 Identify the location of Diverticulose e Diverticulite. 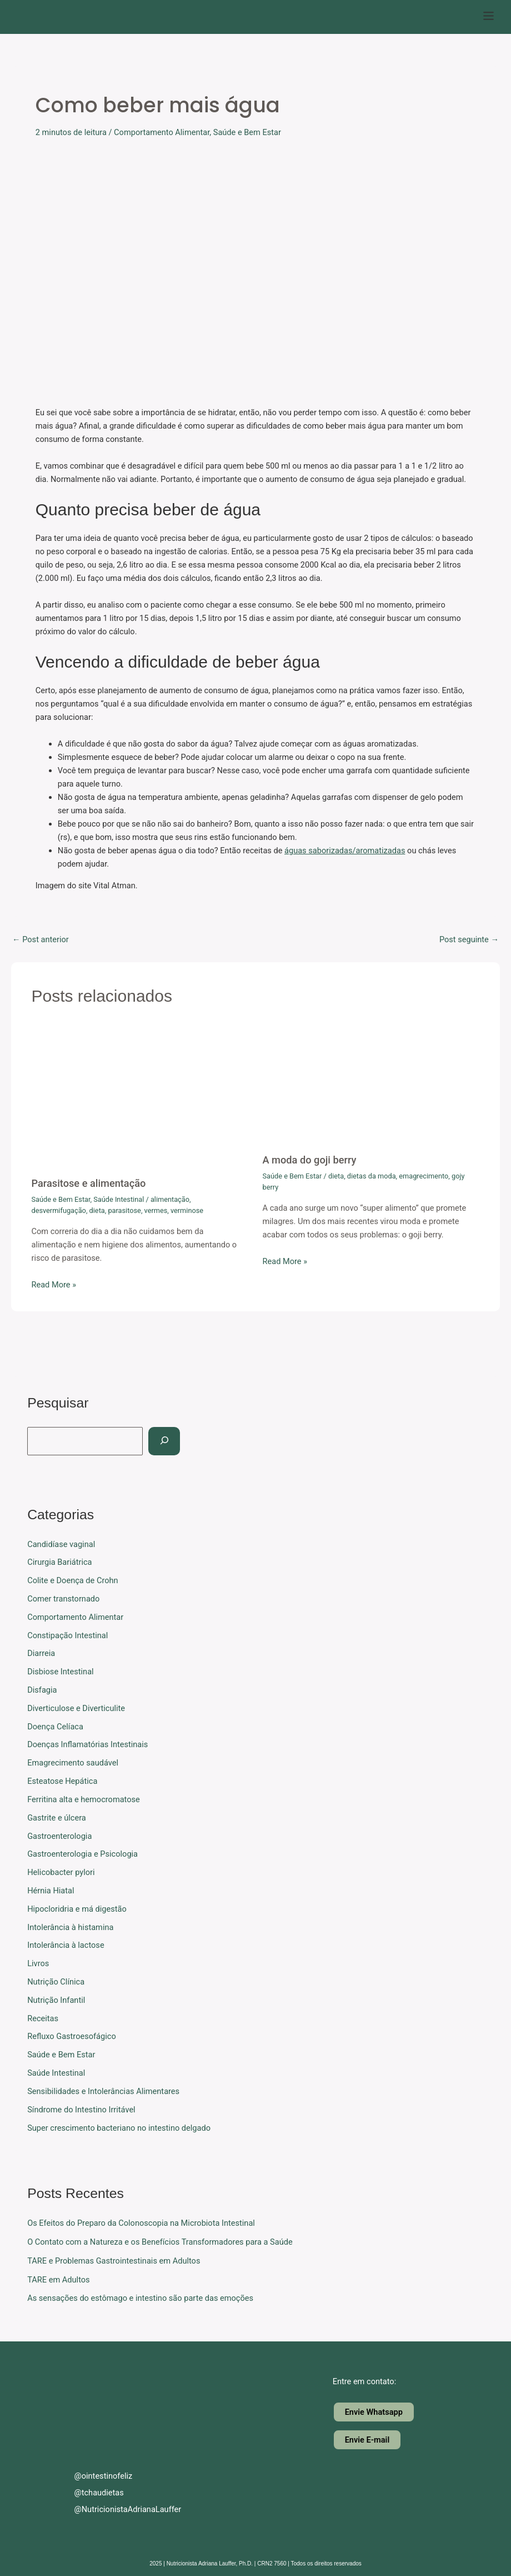
(76, 1708).